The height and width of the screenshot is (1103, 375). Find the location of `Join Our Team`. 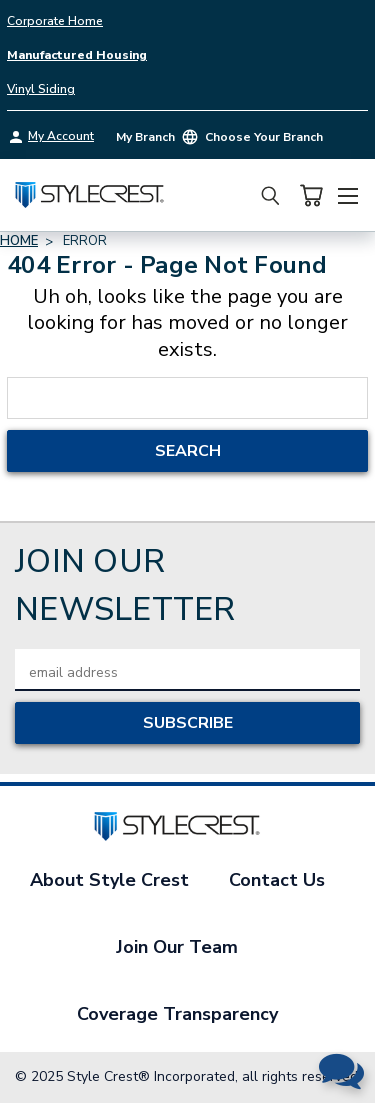

Join Our Team is located at coordinates (177, 947).